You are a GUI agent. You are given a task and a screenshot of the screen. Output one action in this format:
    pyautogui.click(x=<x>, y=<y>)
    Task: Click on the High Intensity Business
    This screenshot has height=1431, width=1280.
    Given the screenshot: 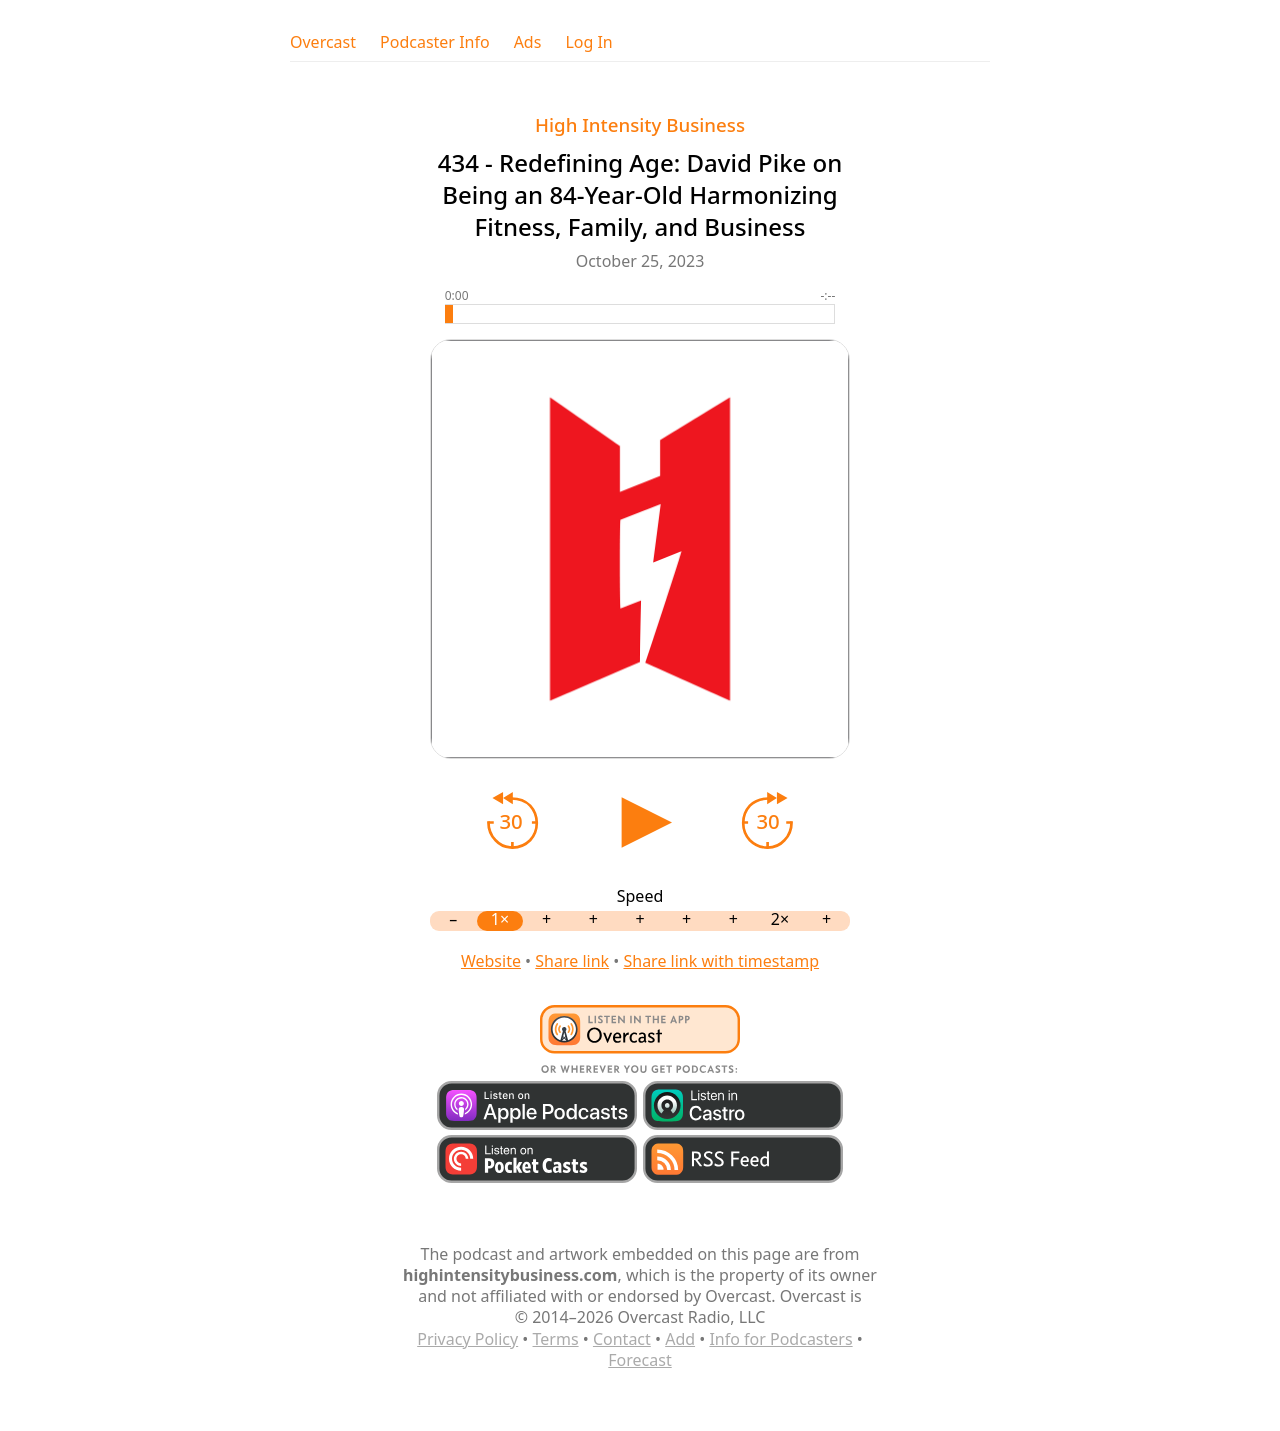 What is the action you would take?
    pyautogui.click(x=640, y=124)
    